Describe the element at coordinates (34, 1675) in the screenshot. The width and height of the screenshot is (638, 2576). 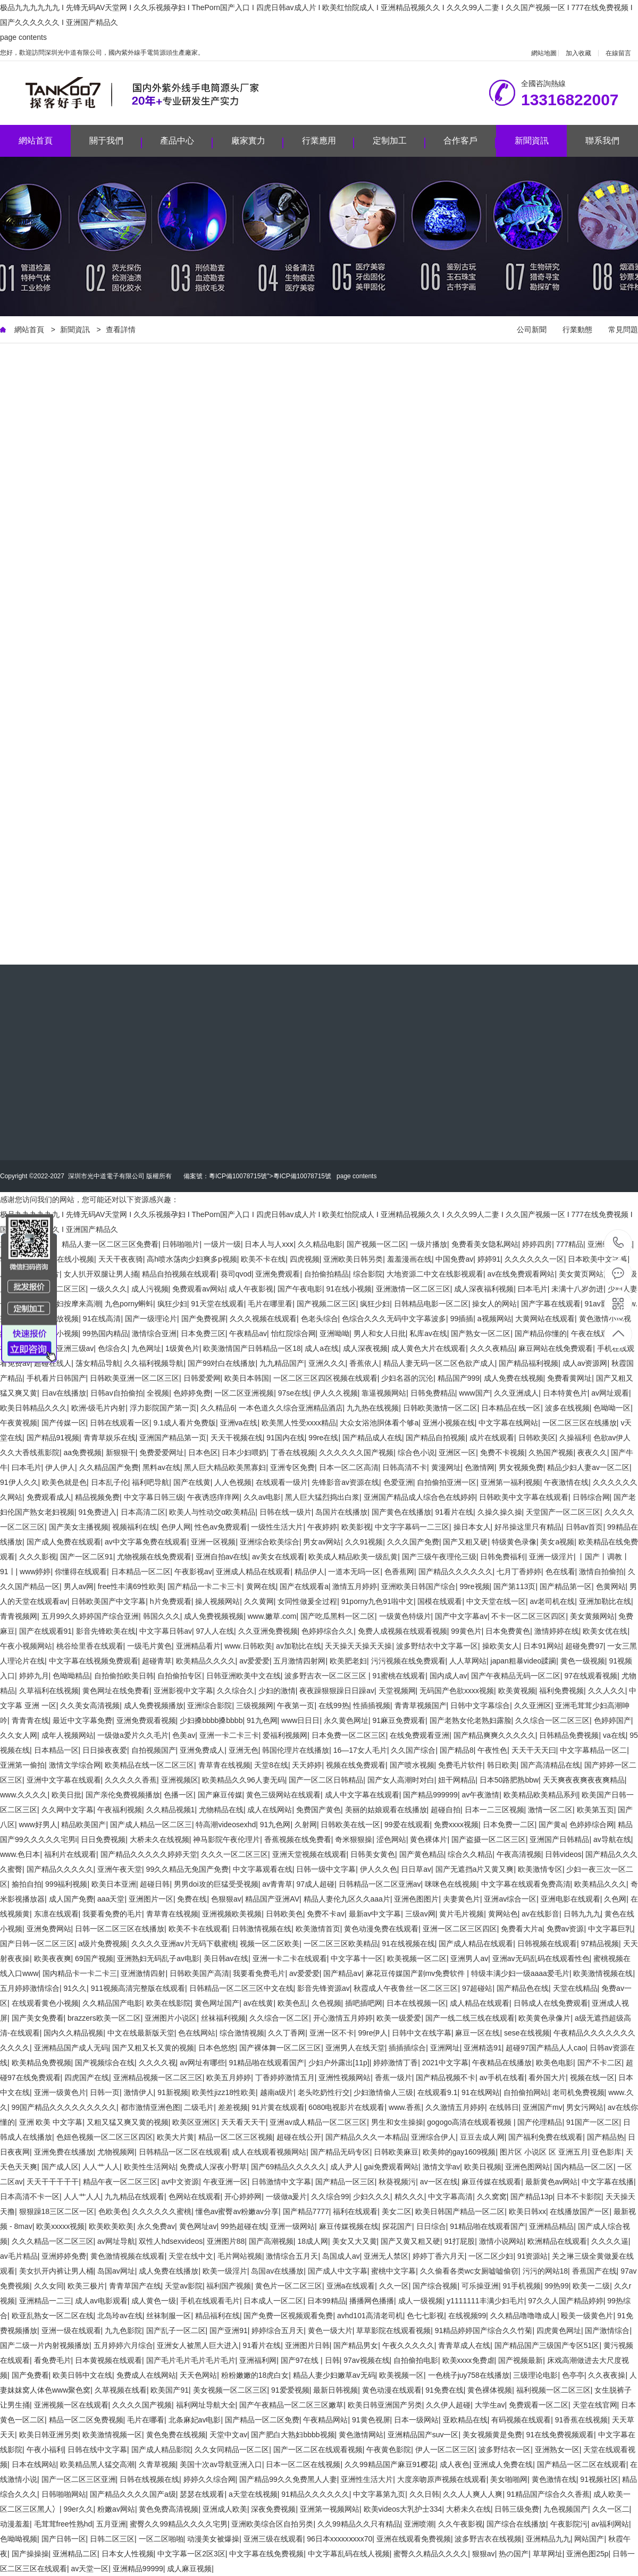
I see `婷婷九月` at that location.